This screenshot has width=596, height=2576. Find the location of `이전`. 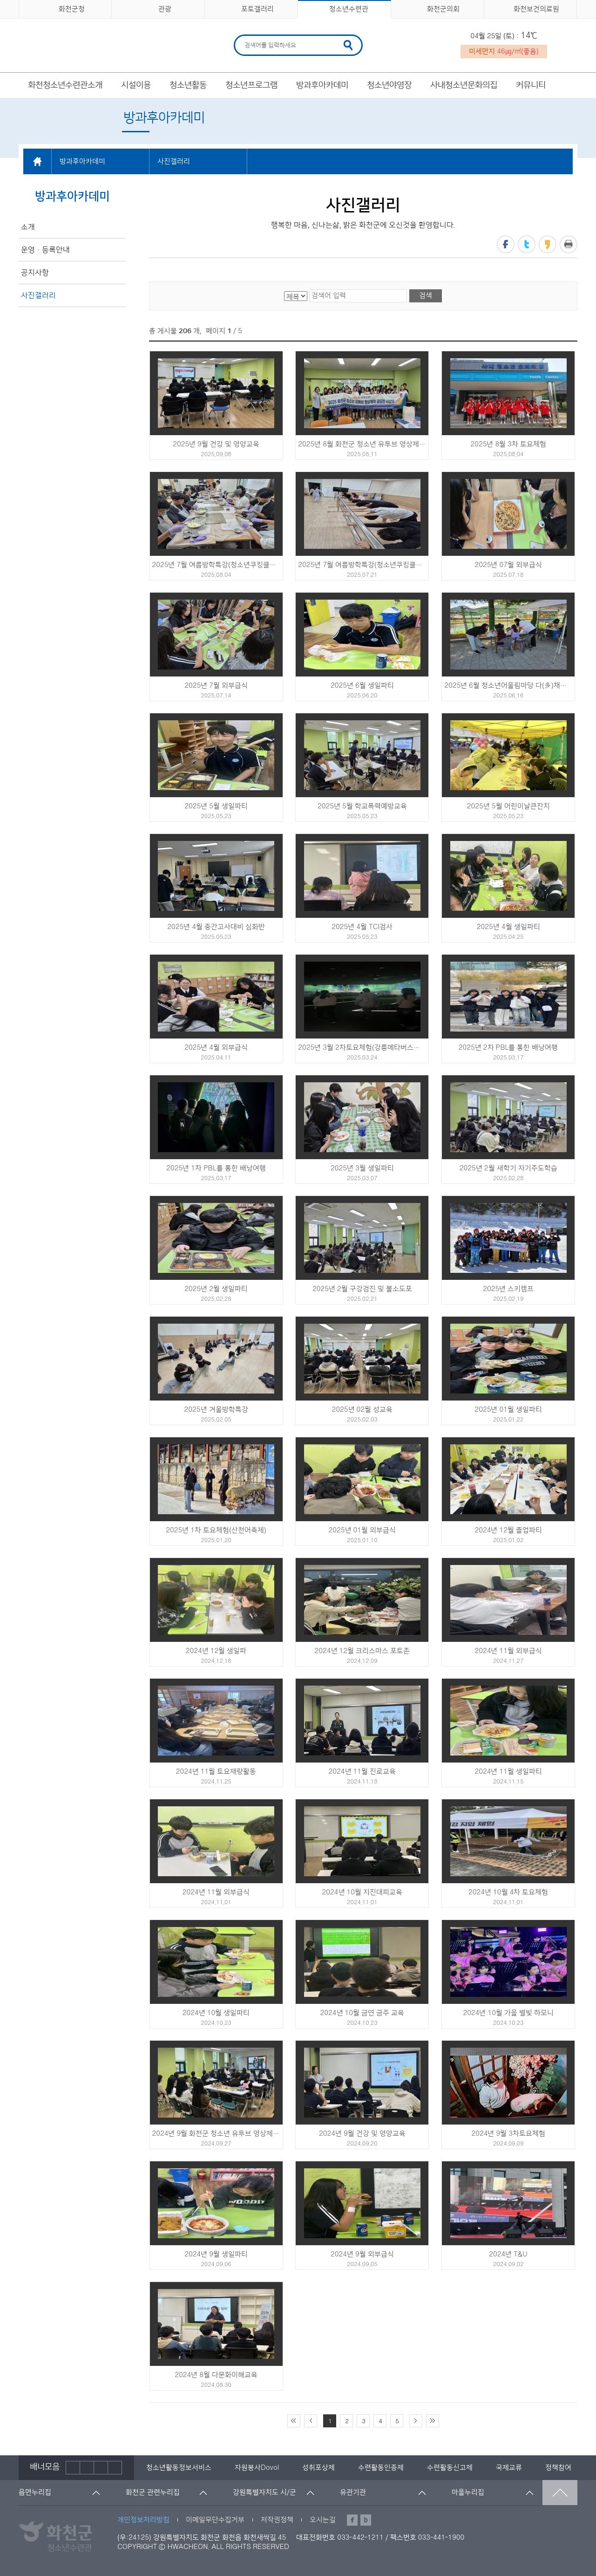

이전 is located at coordinates (73, 2467).